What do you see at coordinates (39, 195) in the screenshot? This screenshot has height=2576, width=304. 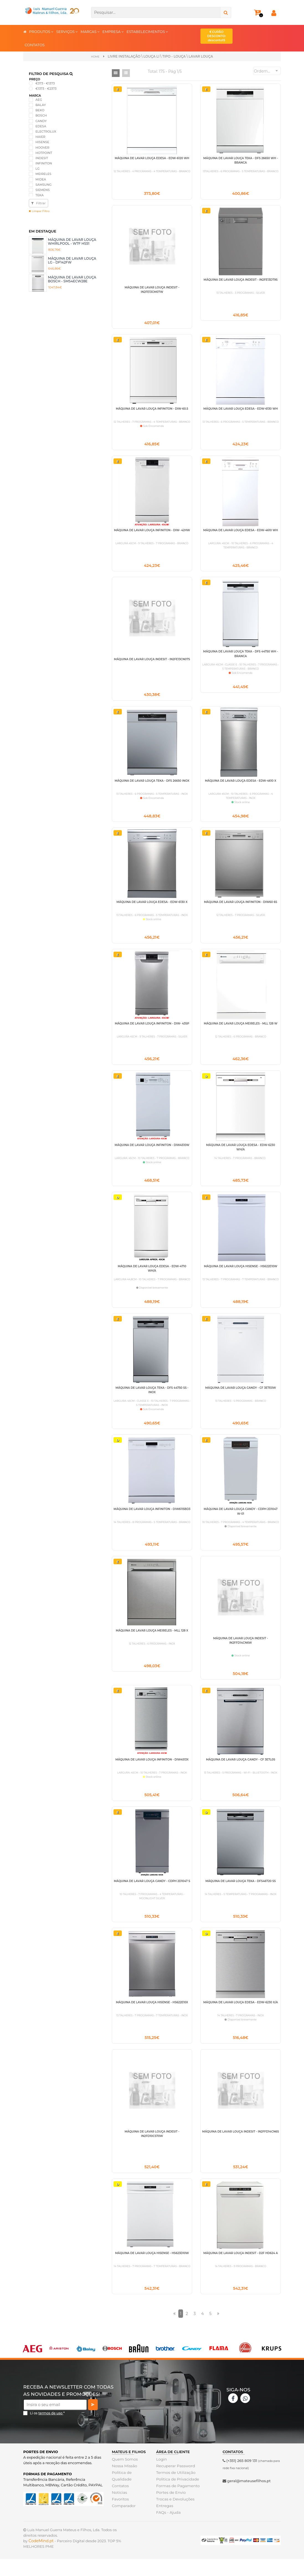 I see `TEKA` at bounding box center [39, 195].